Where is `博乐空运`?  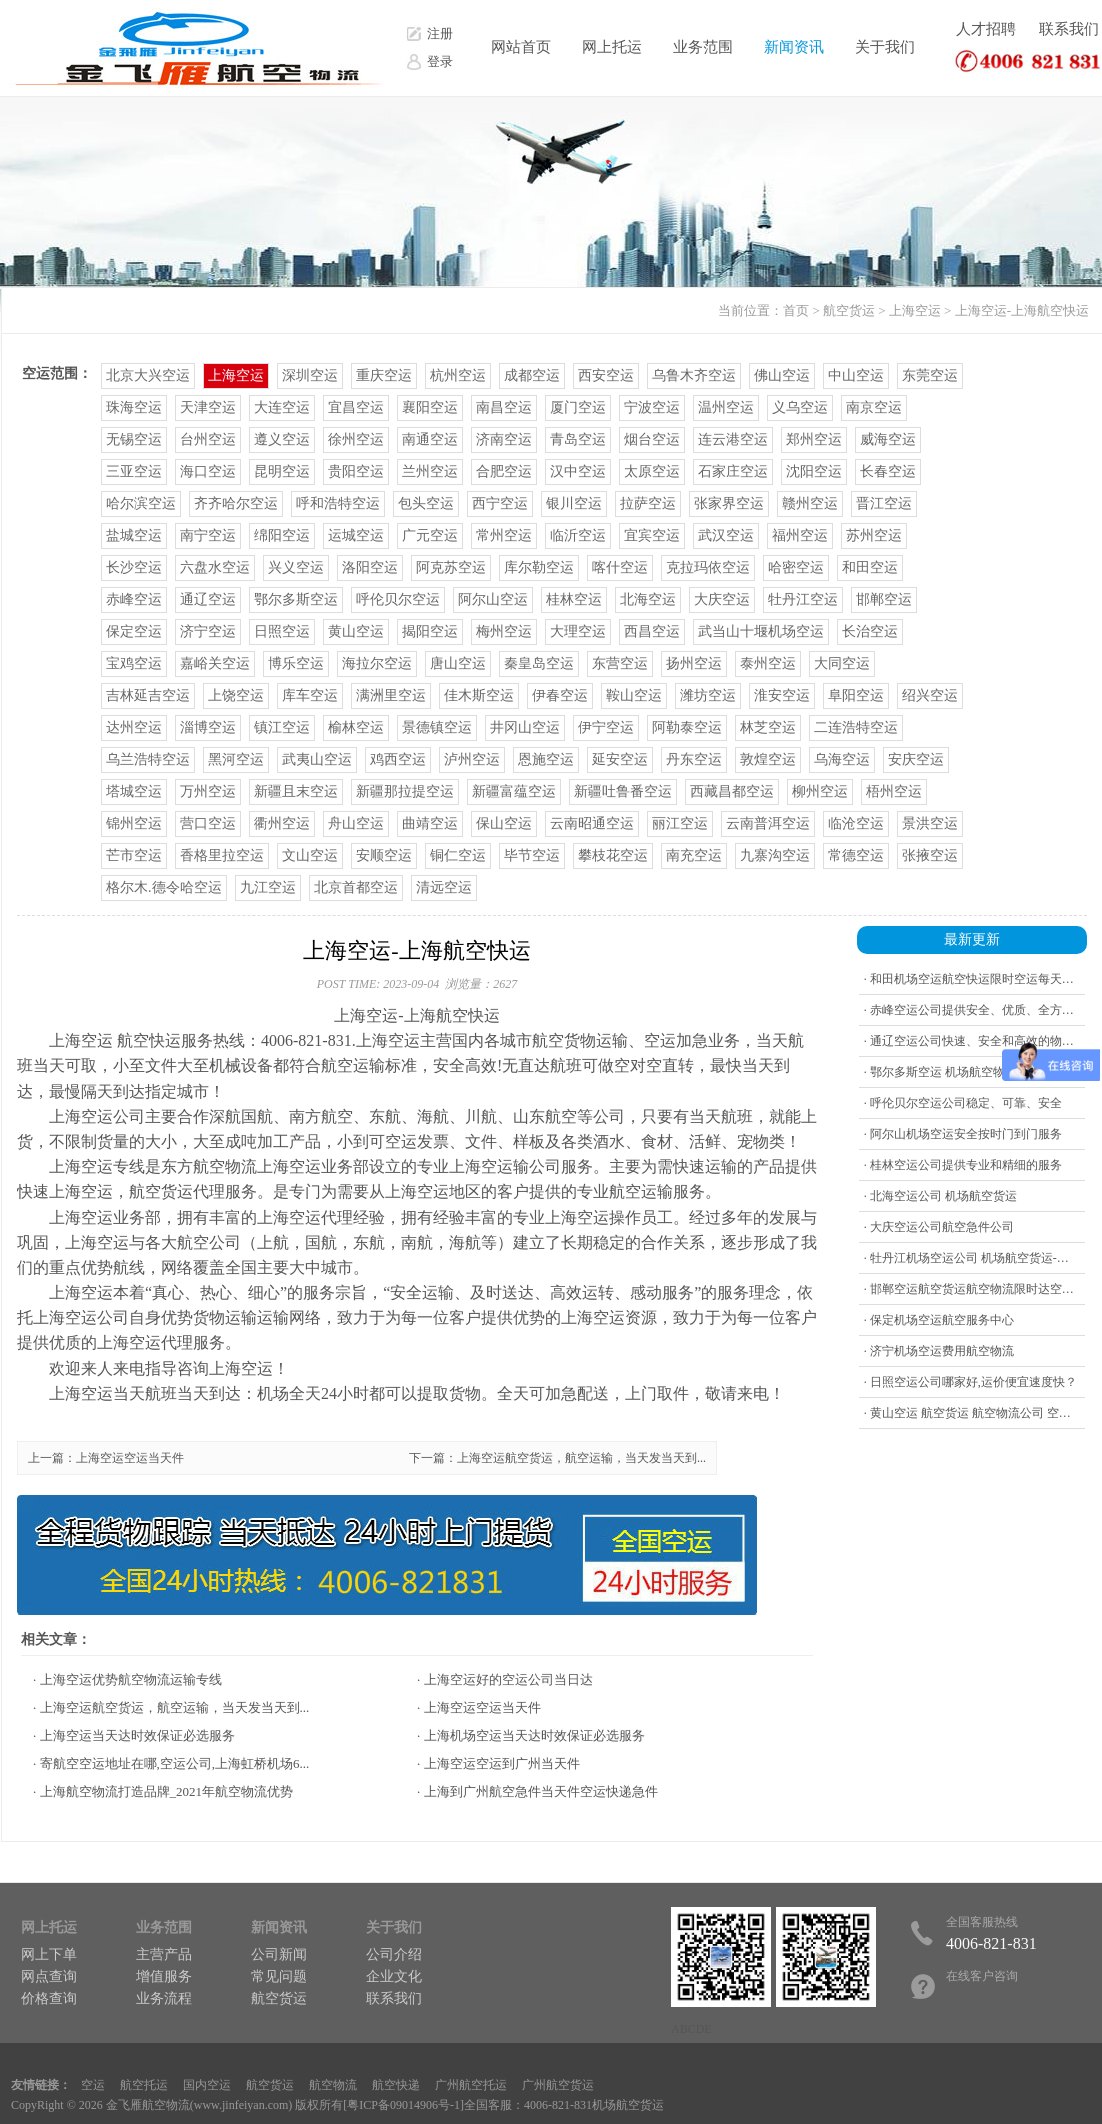 博乐空运 is located at coordinates (296, 663).